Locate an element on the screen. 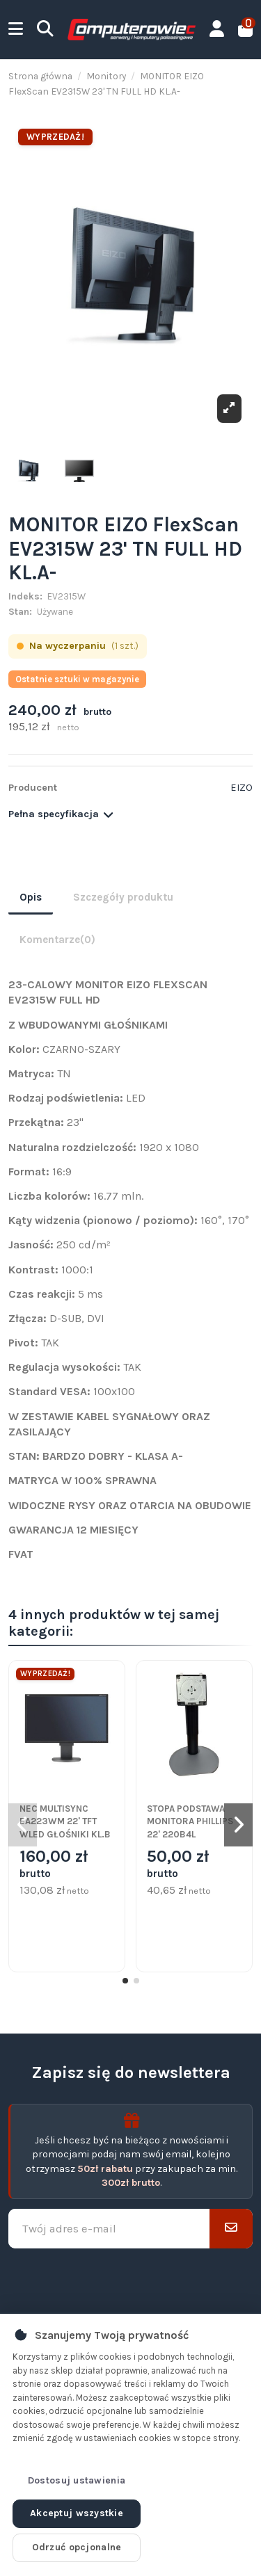 The height and width of the screenshot is (2576, 261). Odrzuć opcjonalne is located at coordinates (77, 2547).